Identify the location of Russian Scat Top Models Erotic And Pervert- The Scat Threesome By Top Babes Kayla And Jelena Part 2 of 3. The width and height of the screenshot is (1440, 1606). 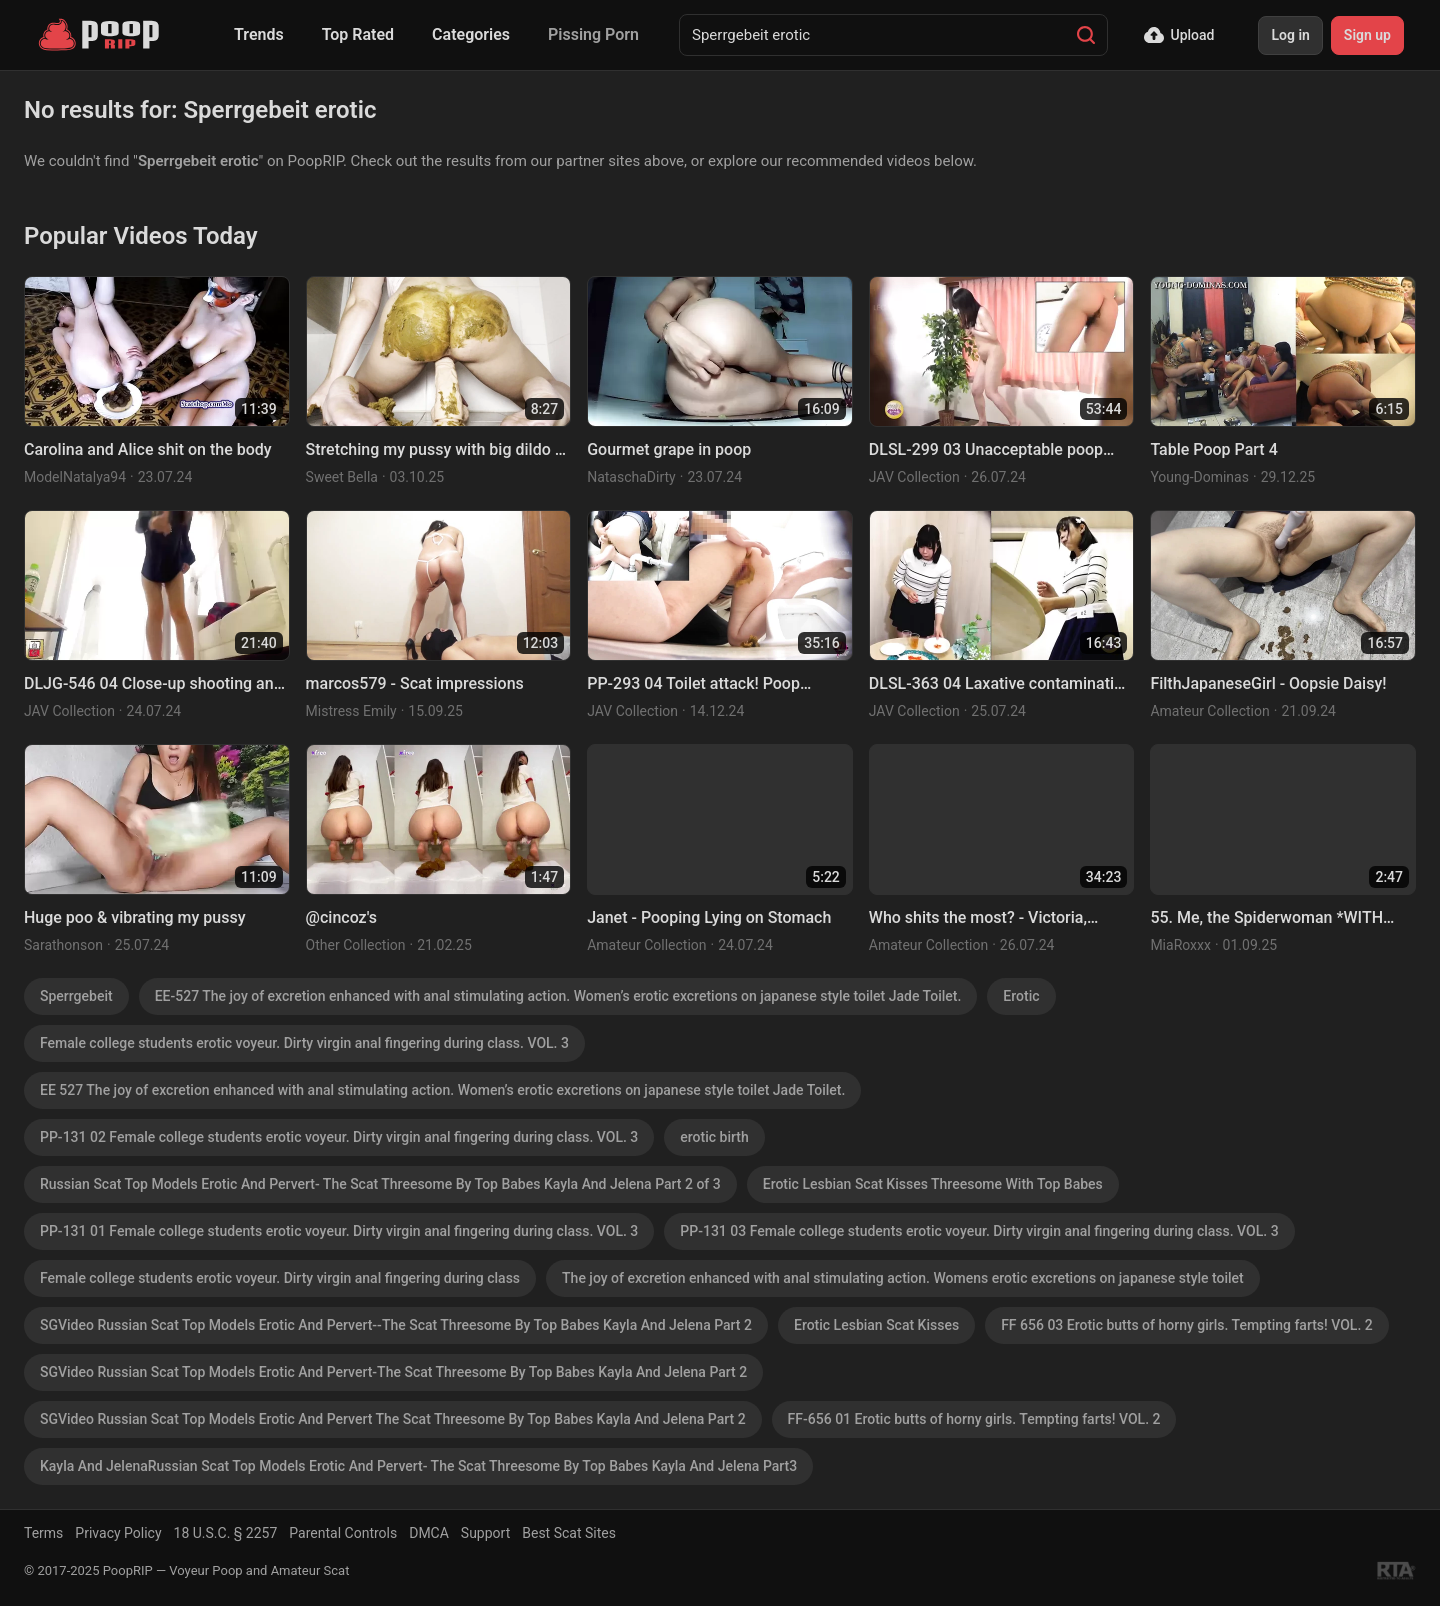
(380, 1184).